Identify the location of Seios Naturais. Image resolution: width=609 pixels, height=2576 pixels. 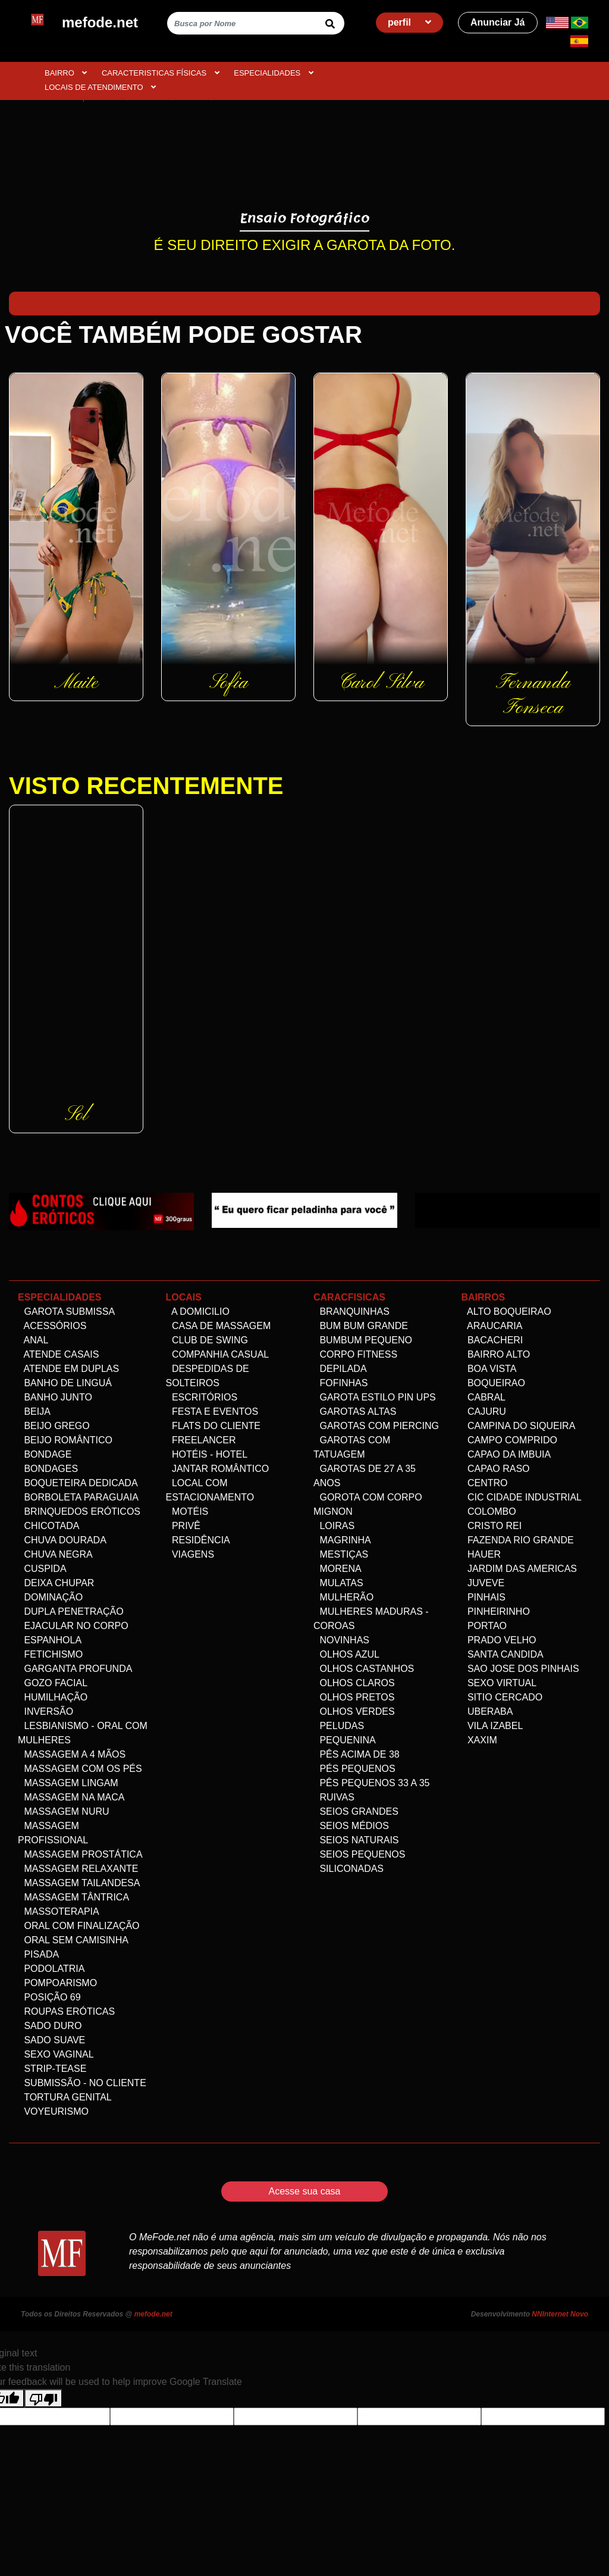
(356, 1840).